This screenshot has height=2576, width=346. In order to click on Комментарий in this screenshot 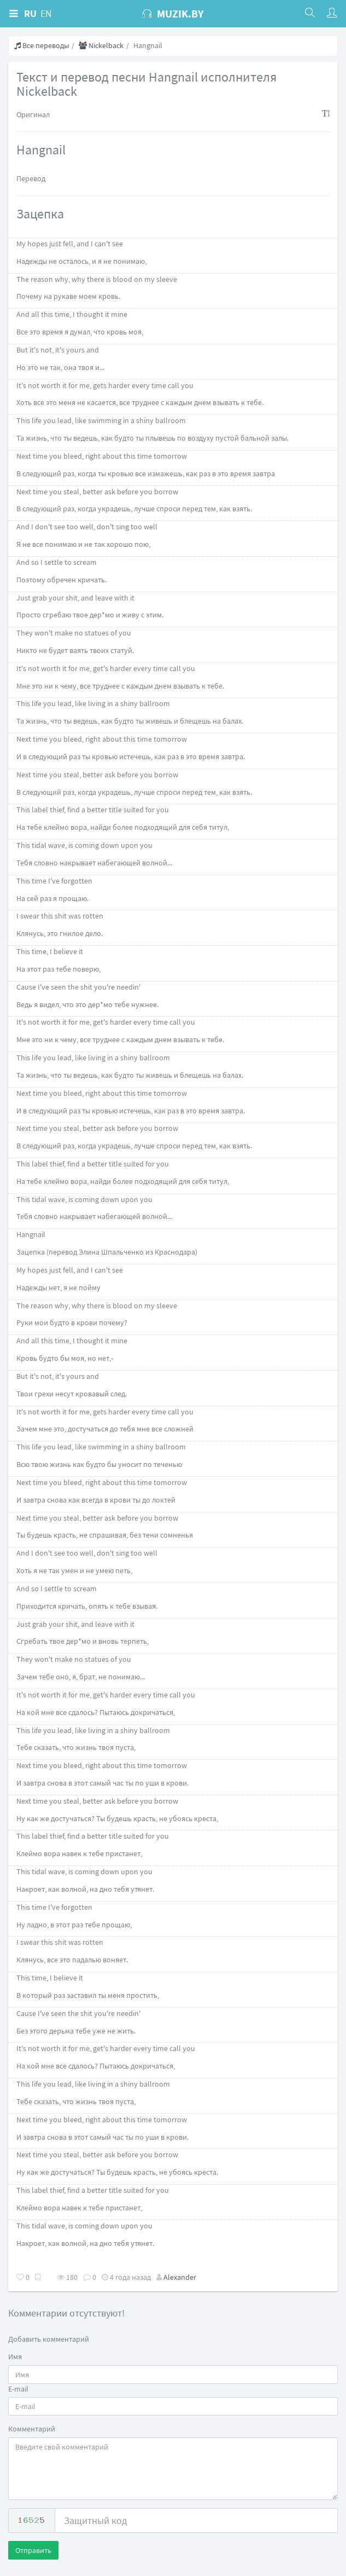, I will do `click(31, 2429)`.